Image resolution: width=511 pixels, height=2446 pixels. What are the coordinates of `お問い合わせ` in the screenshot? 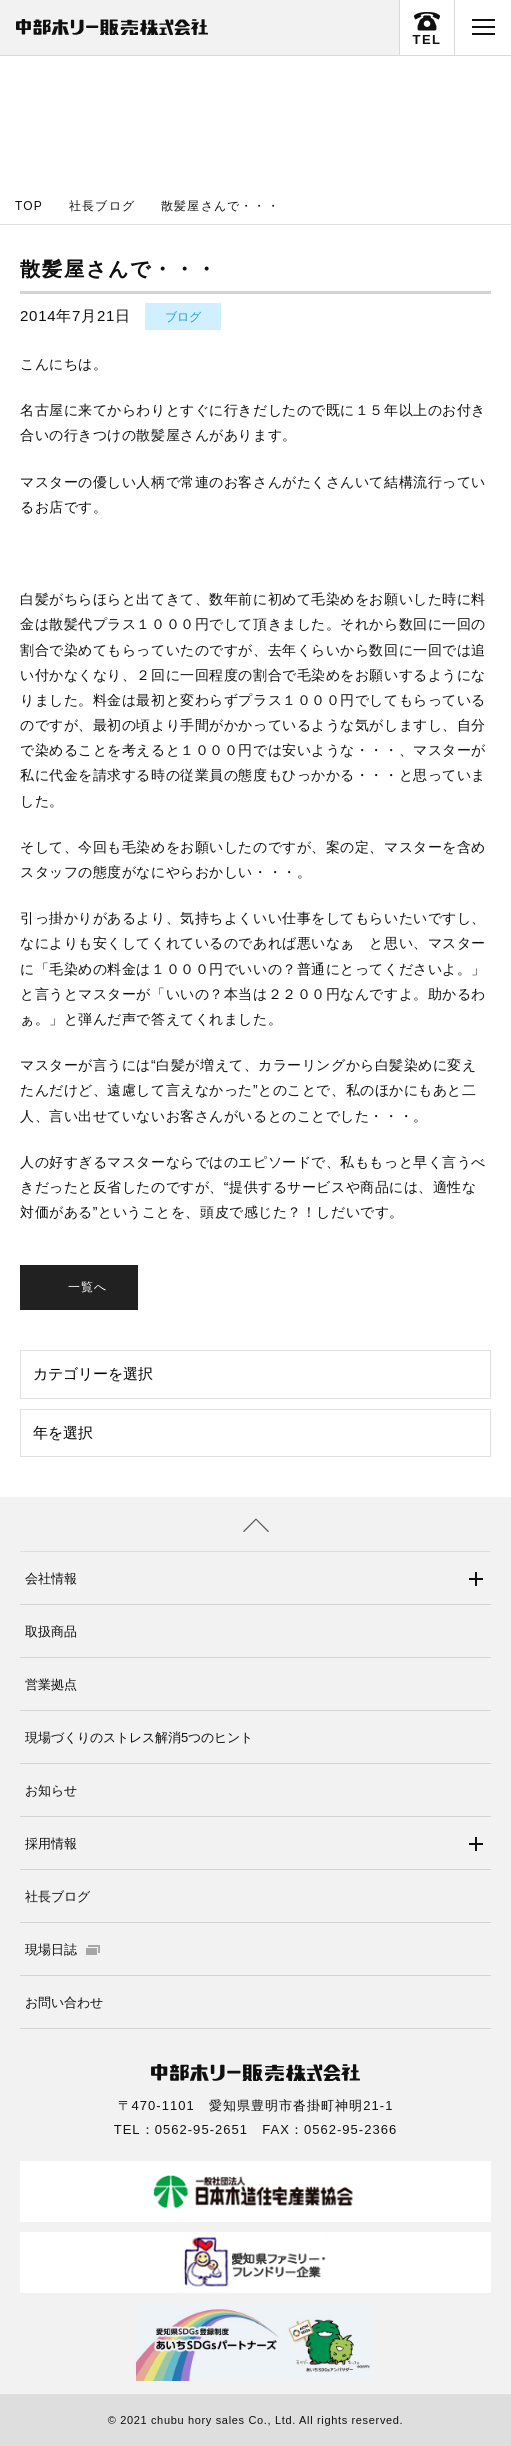 It's located at (64, 2002).